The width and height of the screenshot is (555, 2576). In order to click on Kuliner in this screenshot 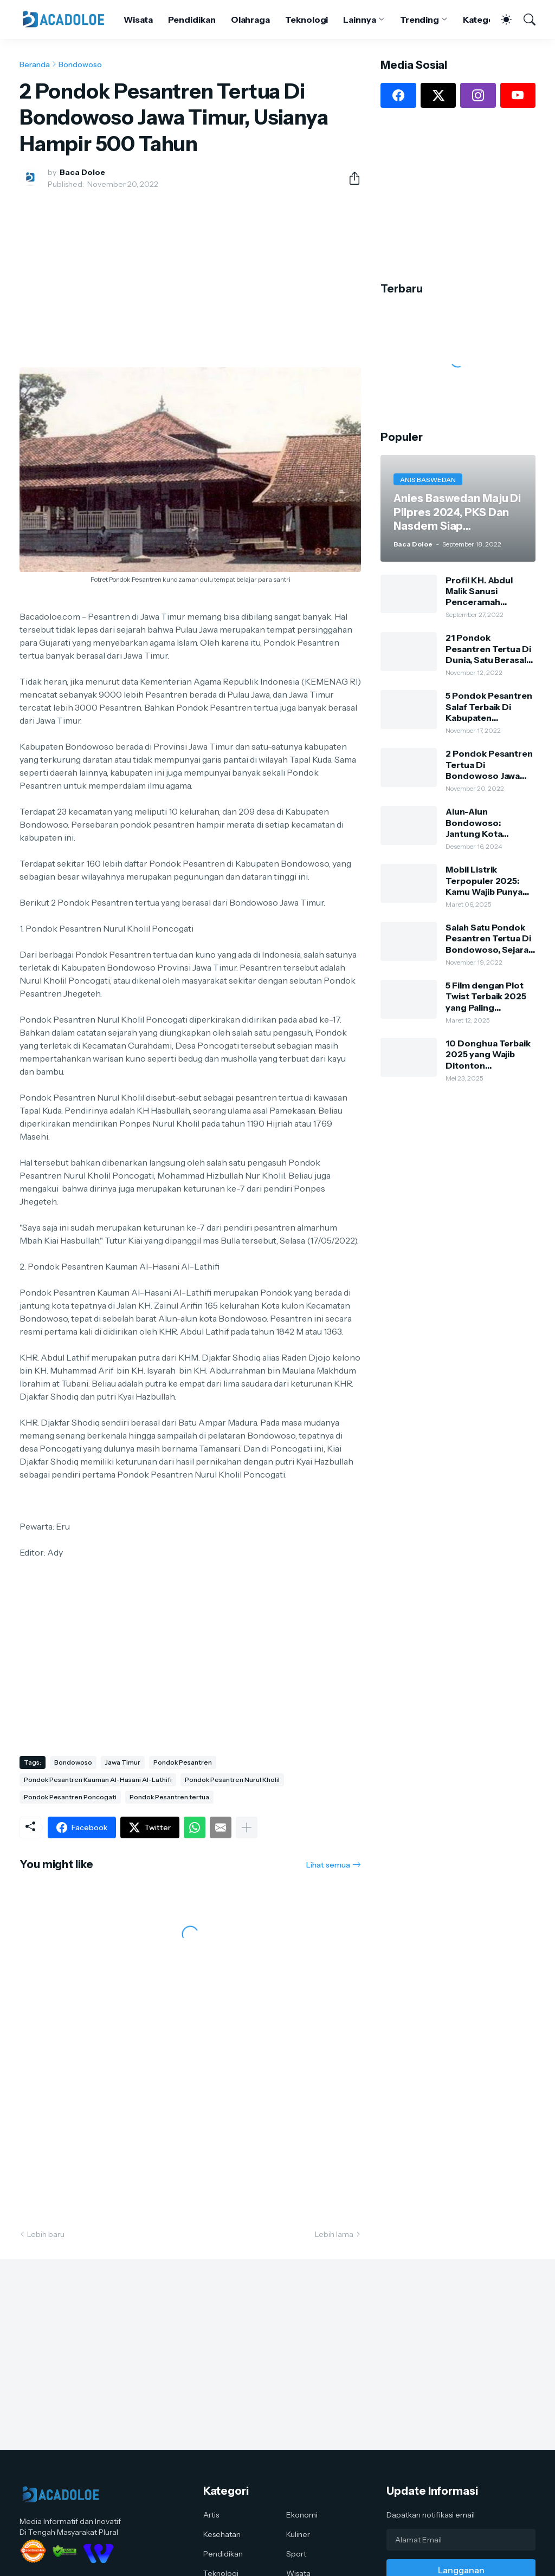, I will do `click(298, 2534)`.